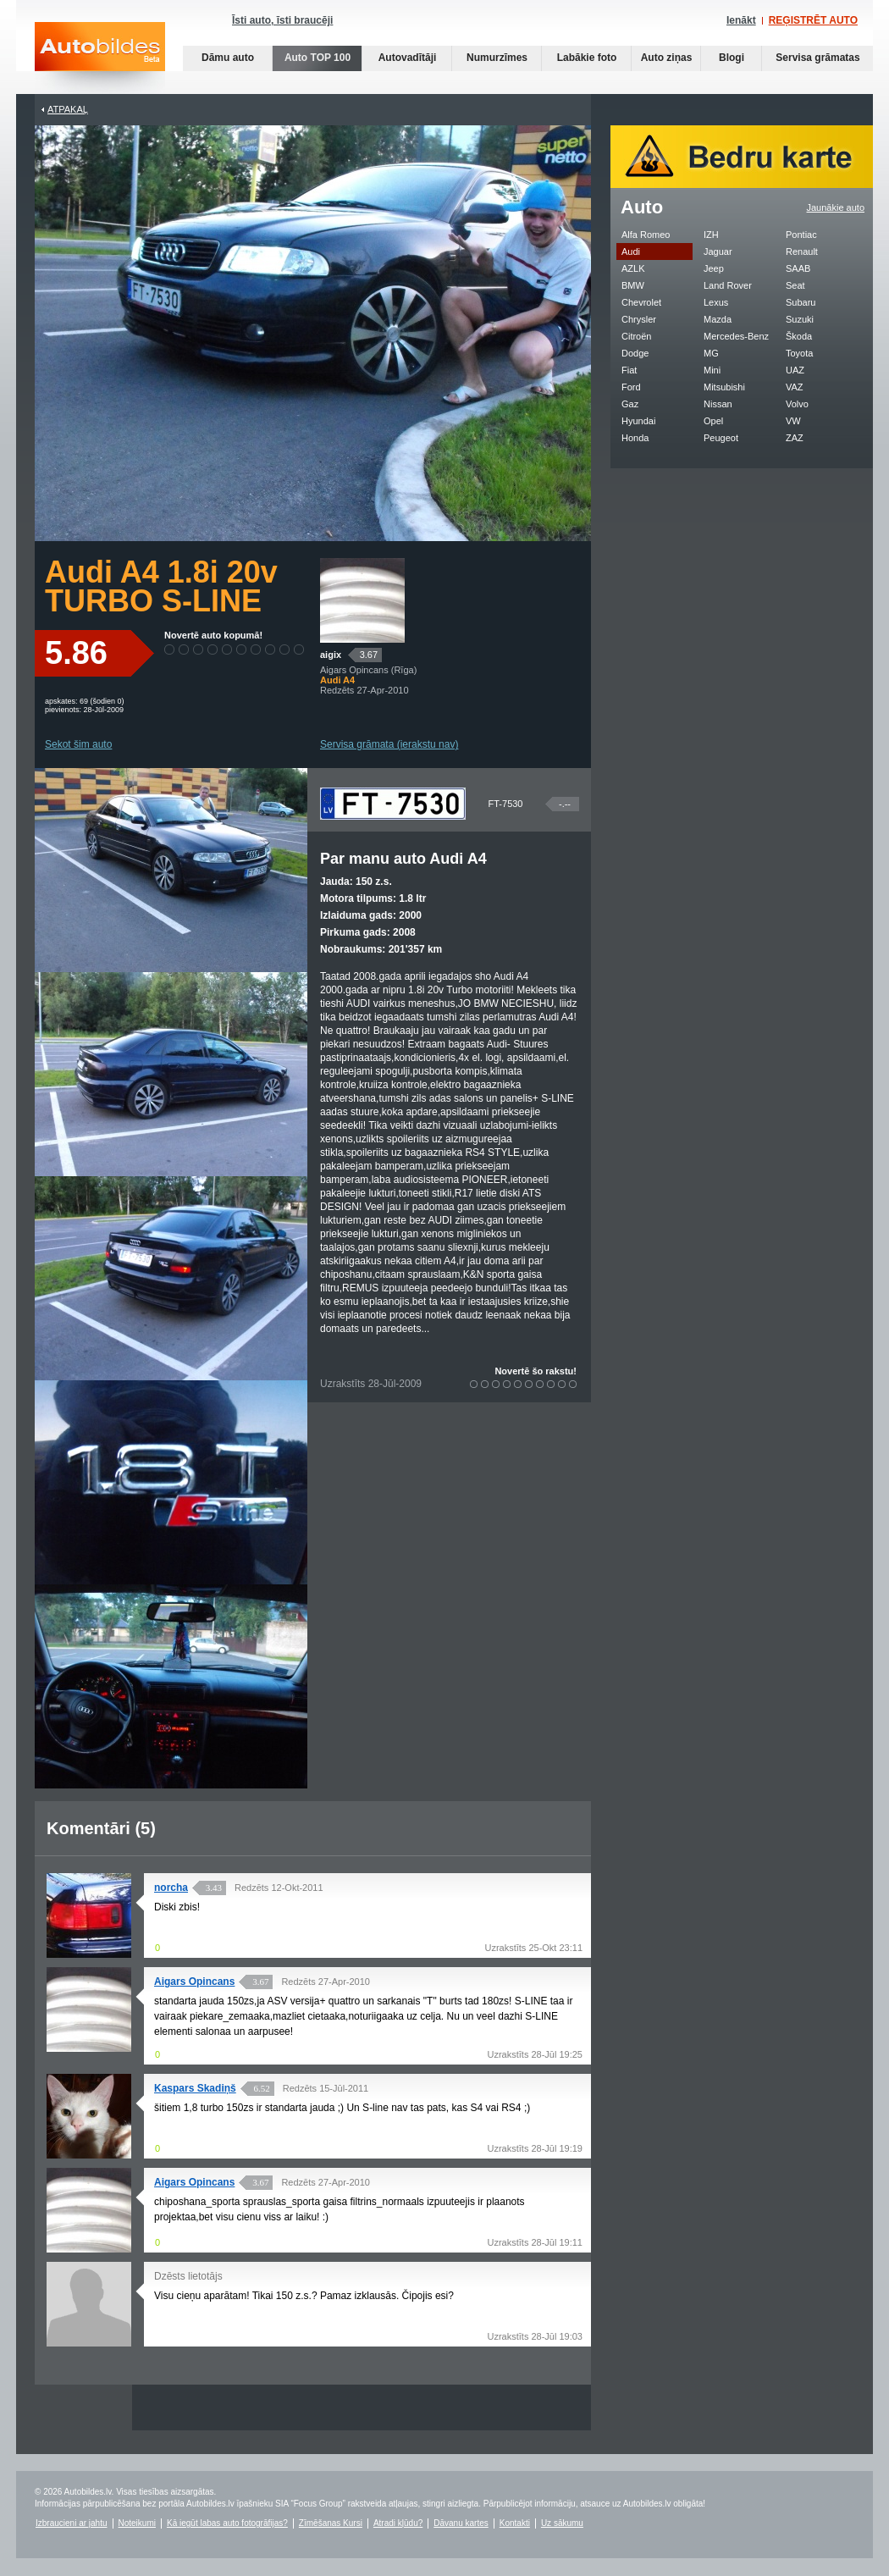 The height and width of the screenshot is (2576, 889). I want to click on Labākie foto, so click(587, 58).